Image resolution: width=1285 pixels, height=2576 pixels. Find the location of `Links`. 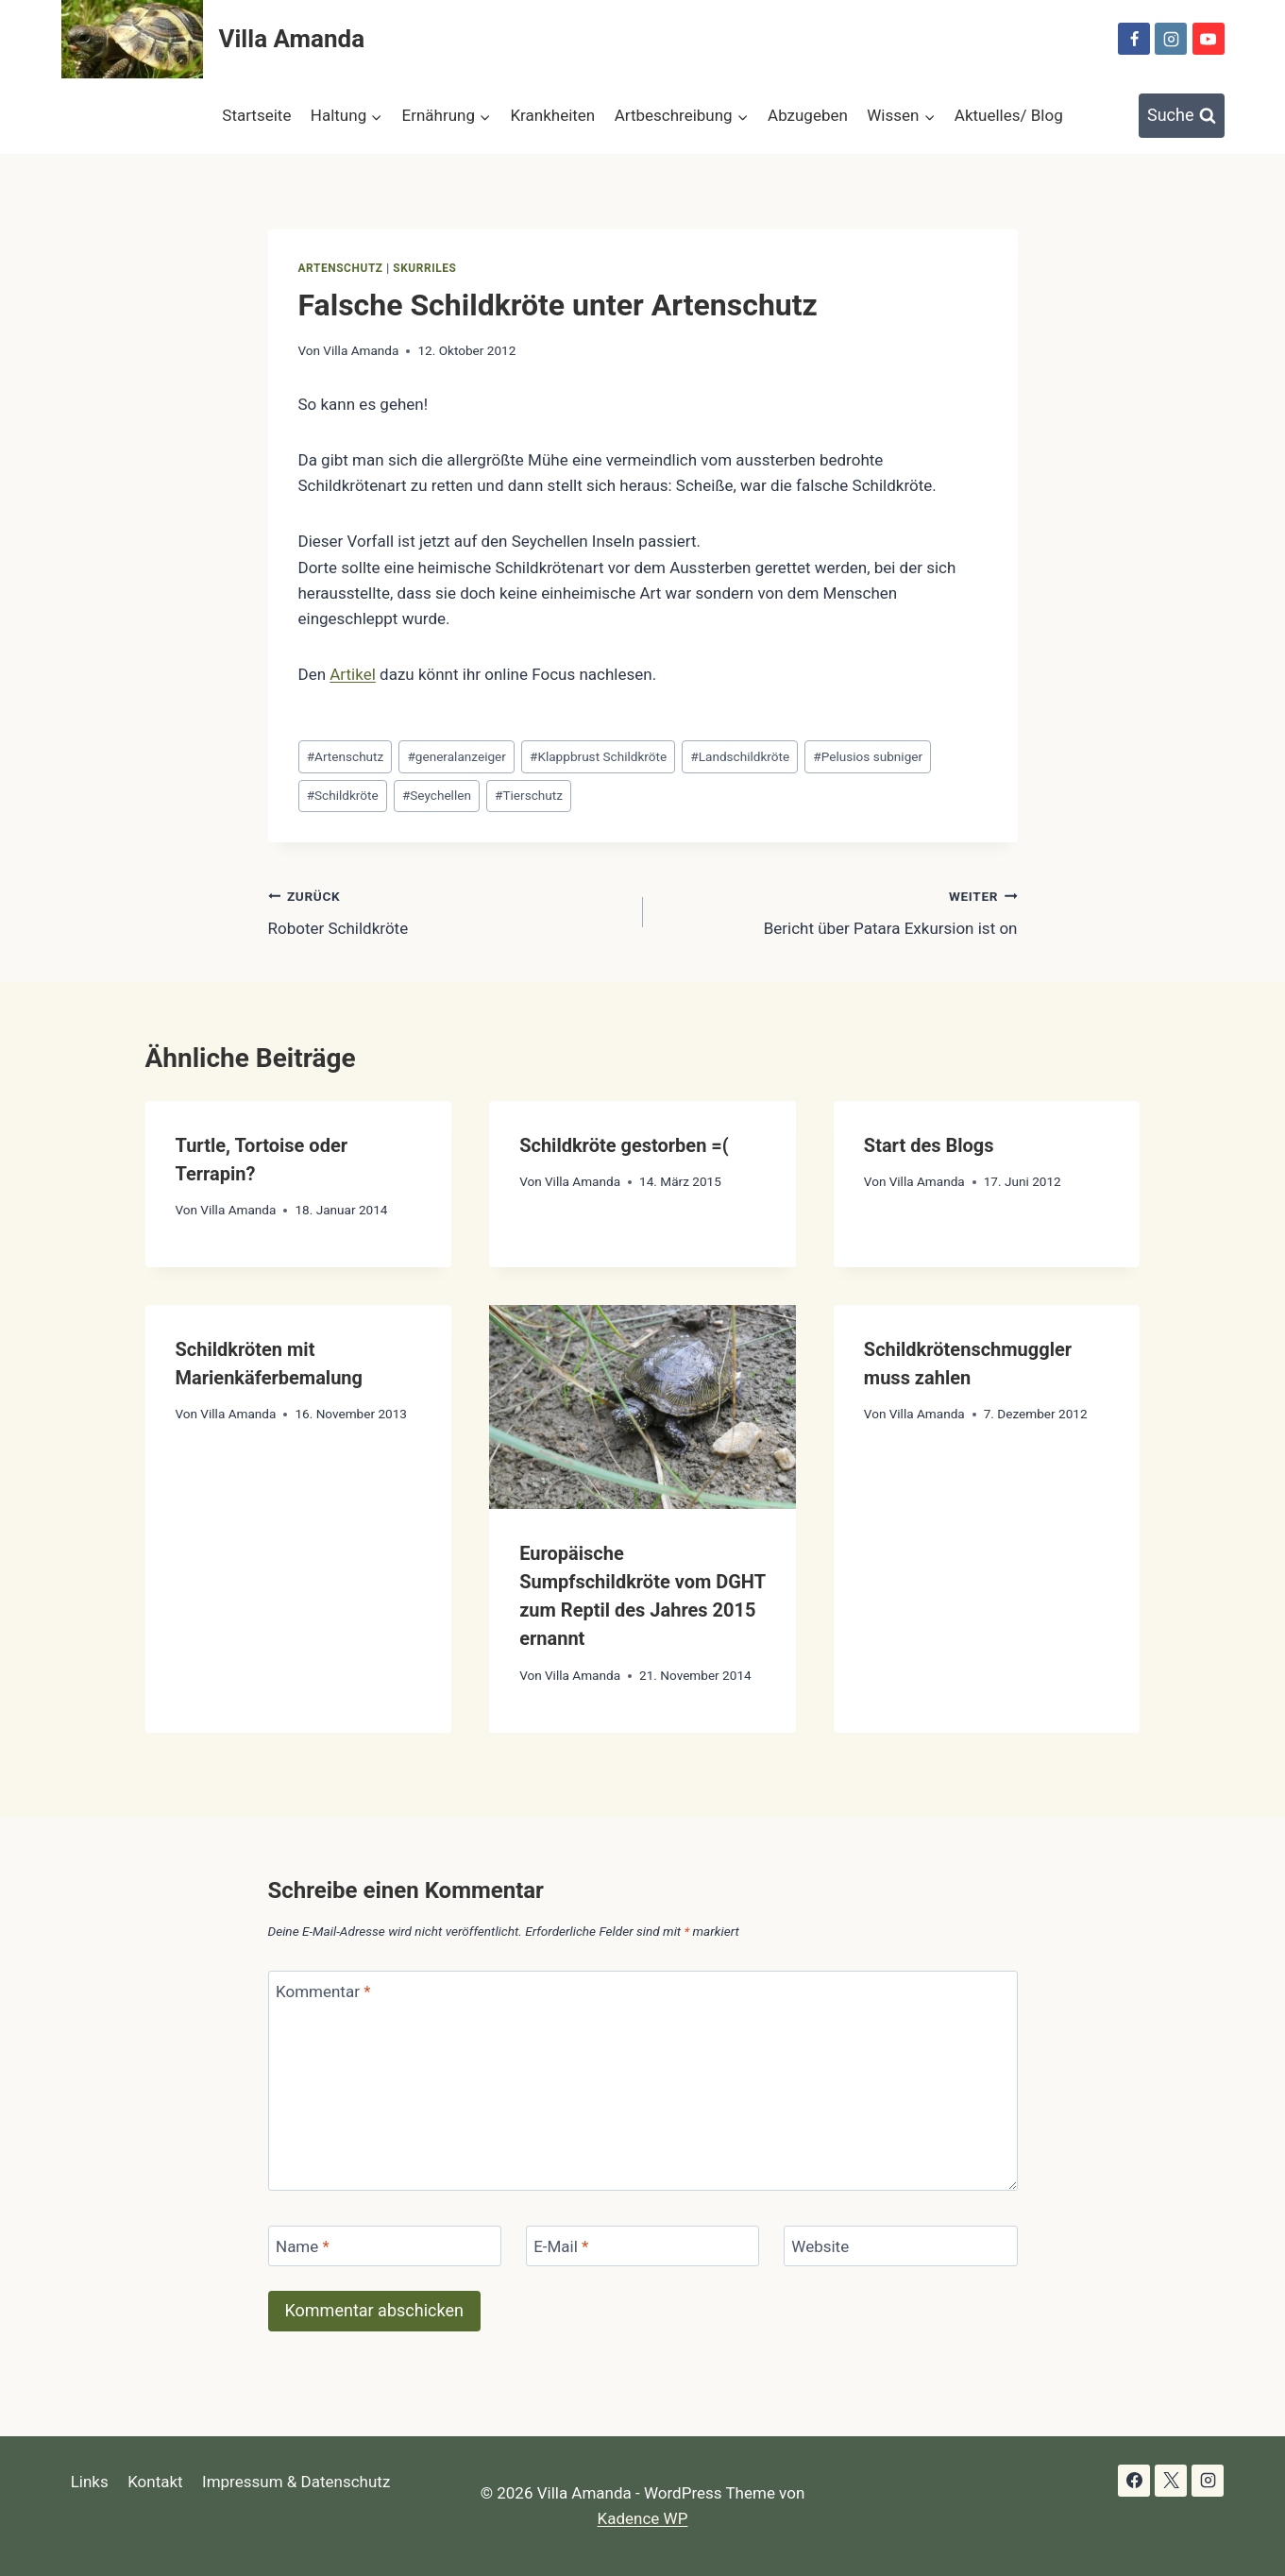

Links is located at coordinates (90, 2481).